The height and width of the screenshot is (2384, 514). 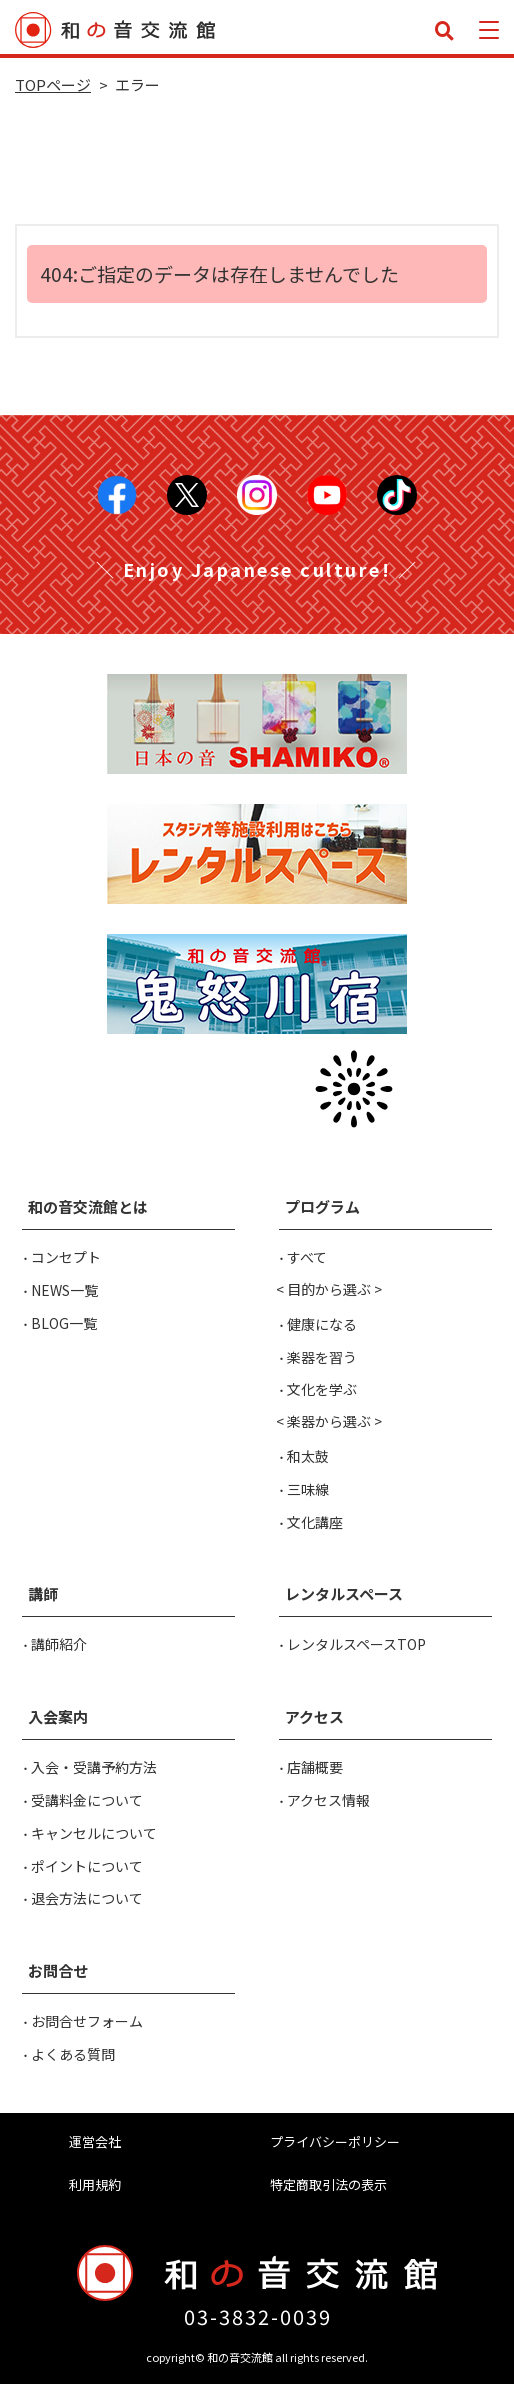 What do you see at coordinates (315, 1522) in the screenshot?
I see `文化講座` at bounding box center [315, 1522].